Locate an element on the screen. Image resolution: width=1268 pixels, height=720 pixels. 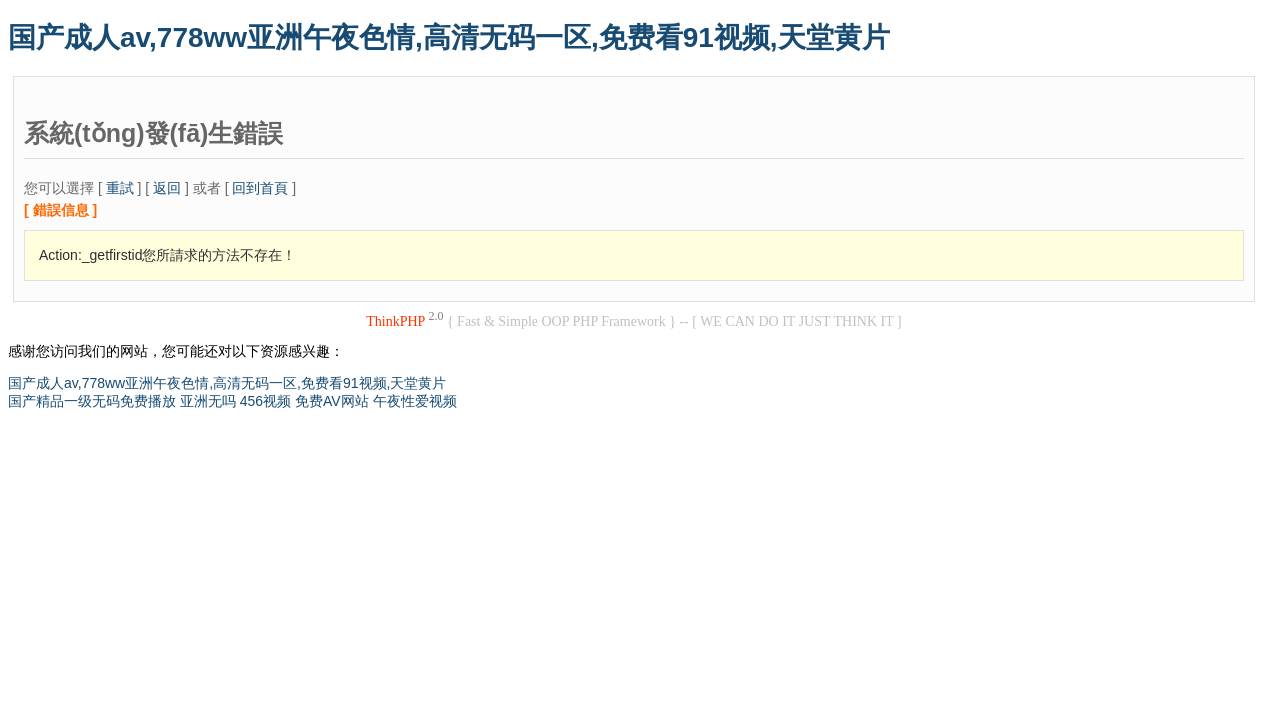
返回 is located at coordinates (167, 188).